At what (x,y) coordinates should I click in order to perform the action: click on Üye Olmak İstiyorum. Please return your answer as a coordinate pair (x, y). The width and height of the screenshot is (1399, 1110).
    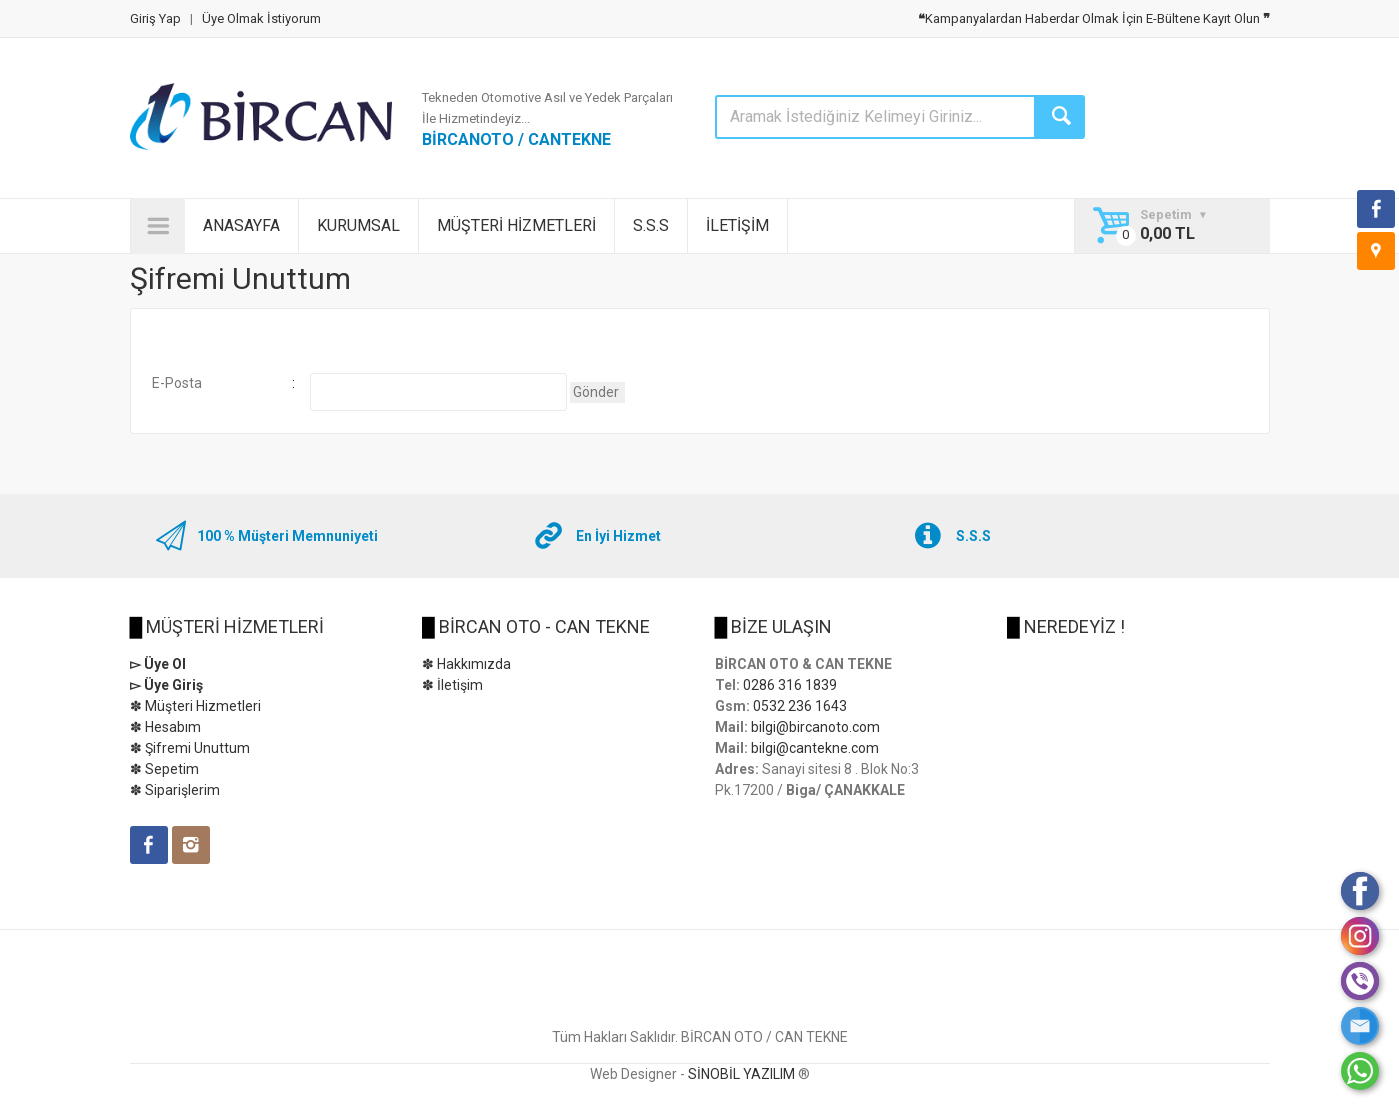
    Looking at the image, I should click on (261, 18).